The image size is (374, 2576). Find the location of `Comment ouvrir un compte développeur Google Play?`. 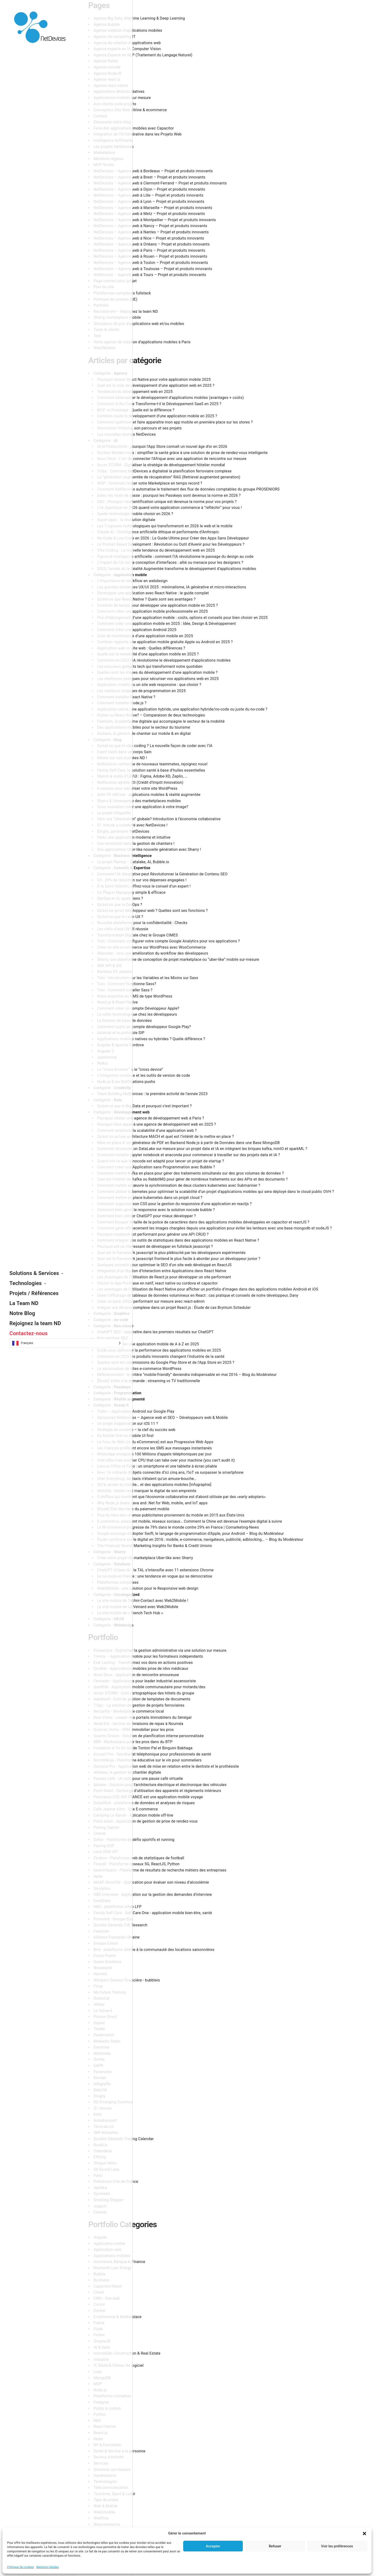

Comment ouvrir un compte développeur Google Play? is located at coordinates (144, 1026).